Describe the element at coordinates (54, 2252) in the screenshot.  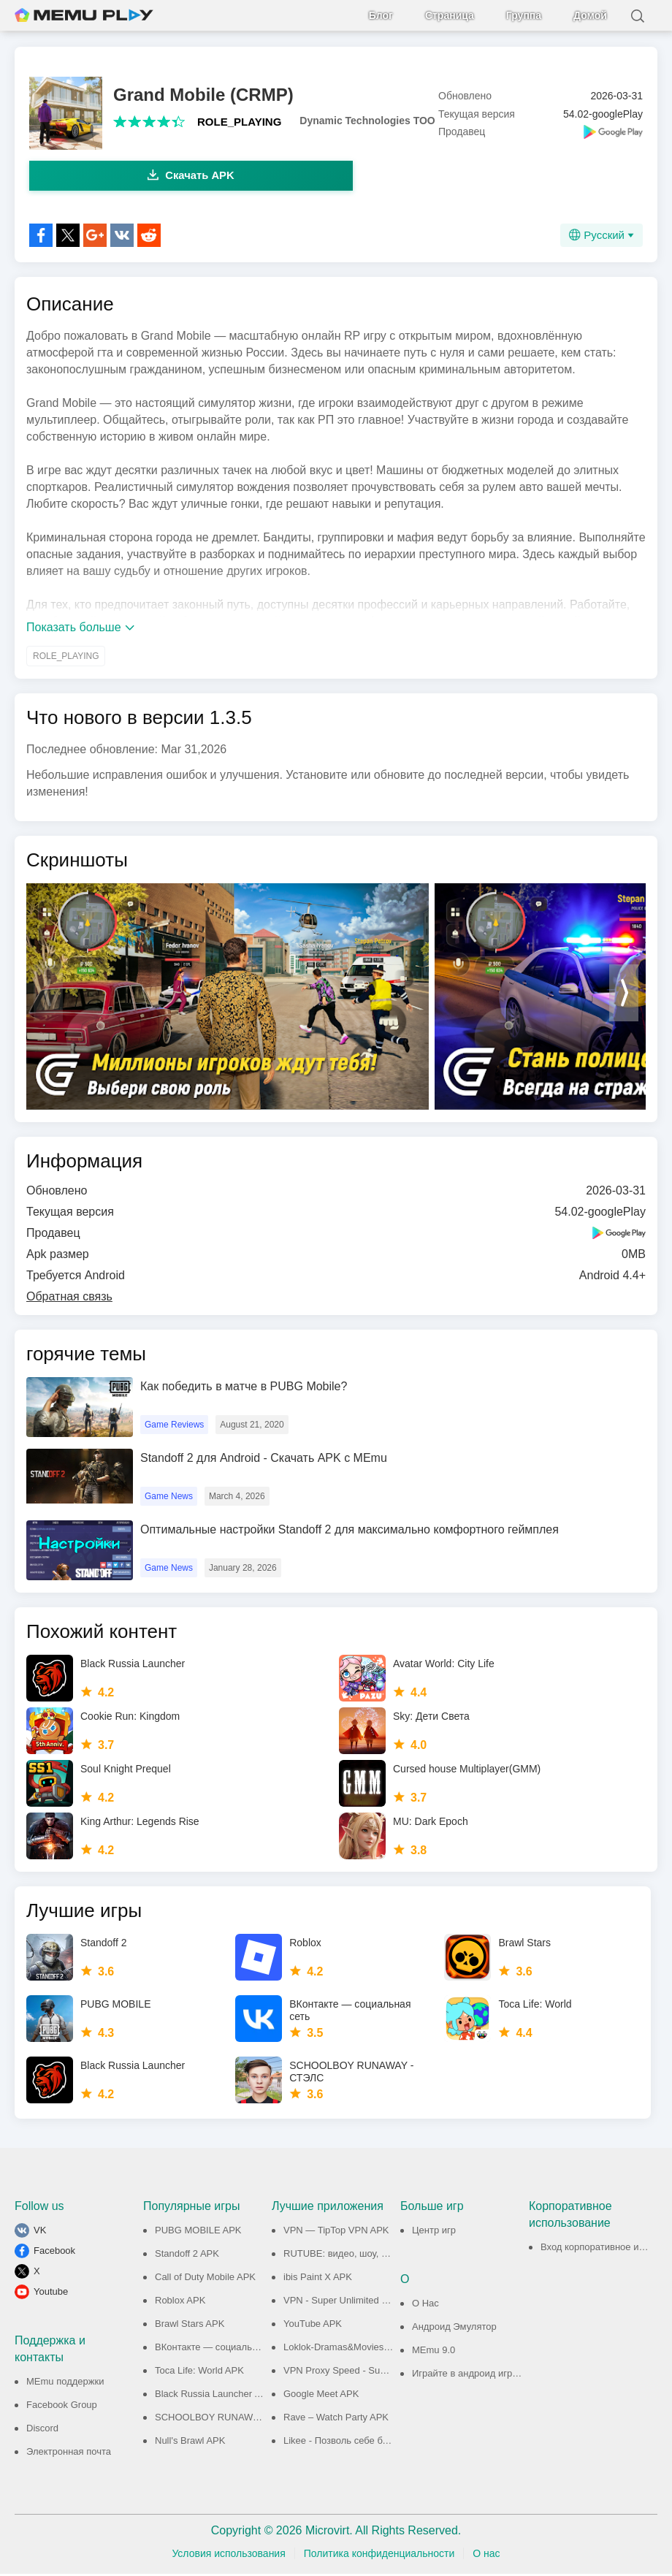
I see `Facebook` at that location.